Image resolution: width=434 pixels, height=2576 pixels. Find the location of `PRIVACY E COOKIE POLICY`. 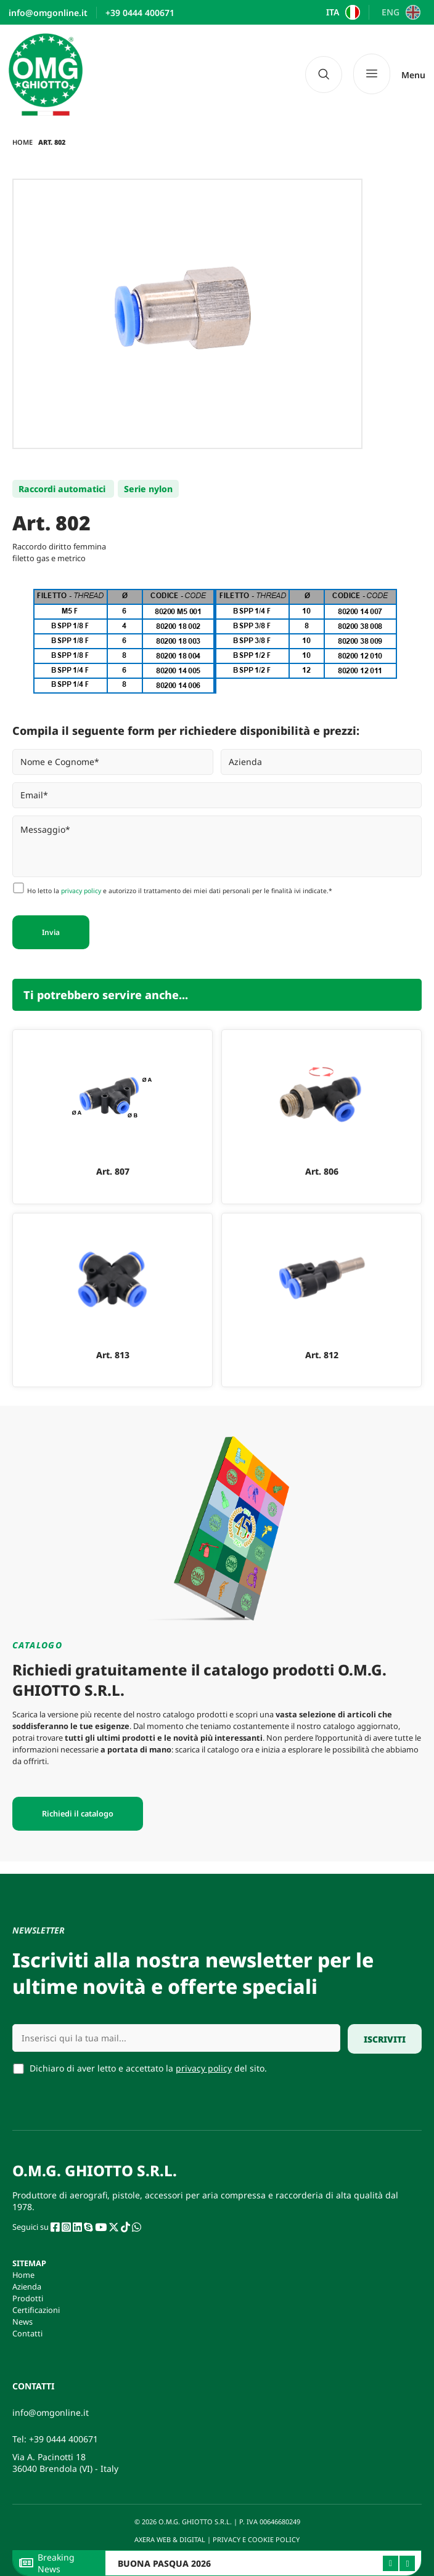

PRIVACY E COOKIE POLICY is located at coordinates (257, 2539).